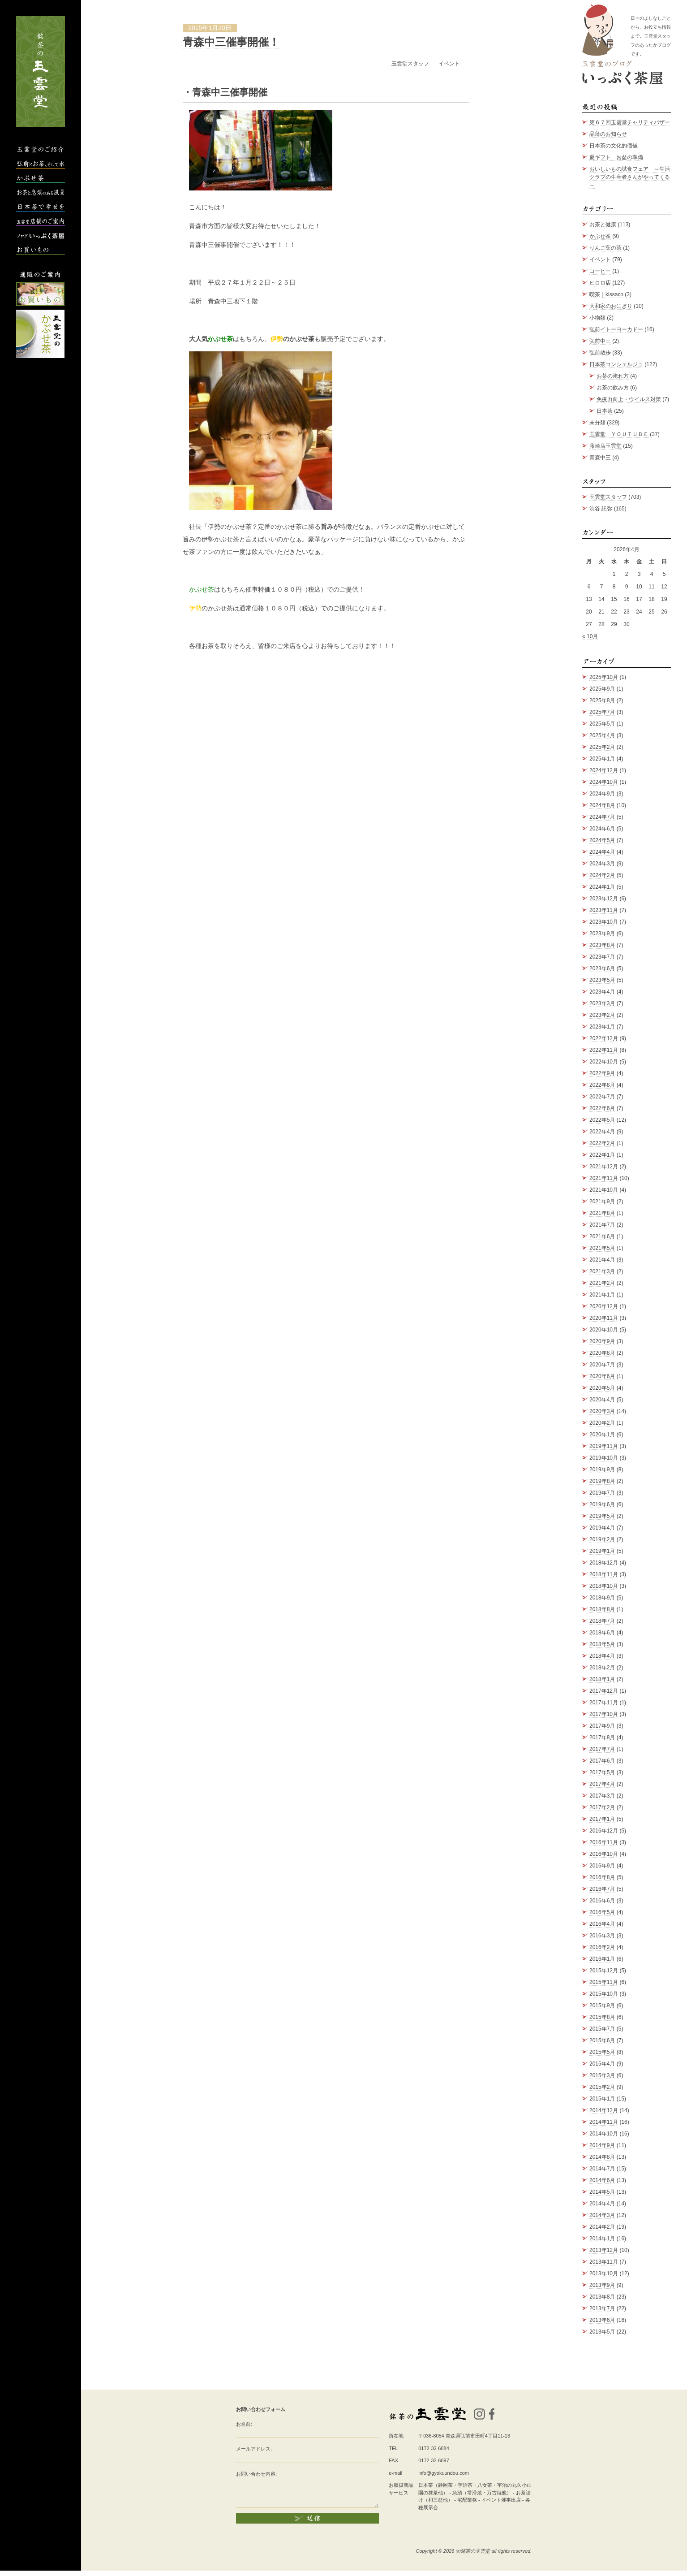 This screenshot has height=2576, width=687. Describe the element at coordinates (602, 2285) in the screenshot. I see `2013年9月` at that location.